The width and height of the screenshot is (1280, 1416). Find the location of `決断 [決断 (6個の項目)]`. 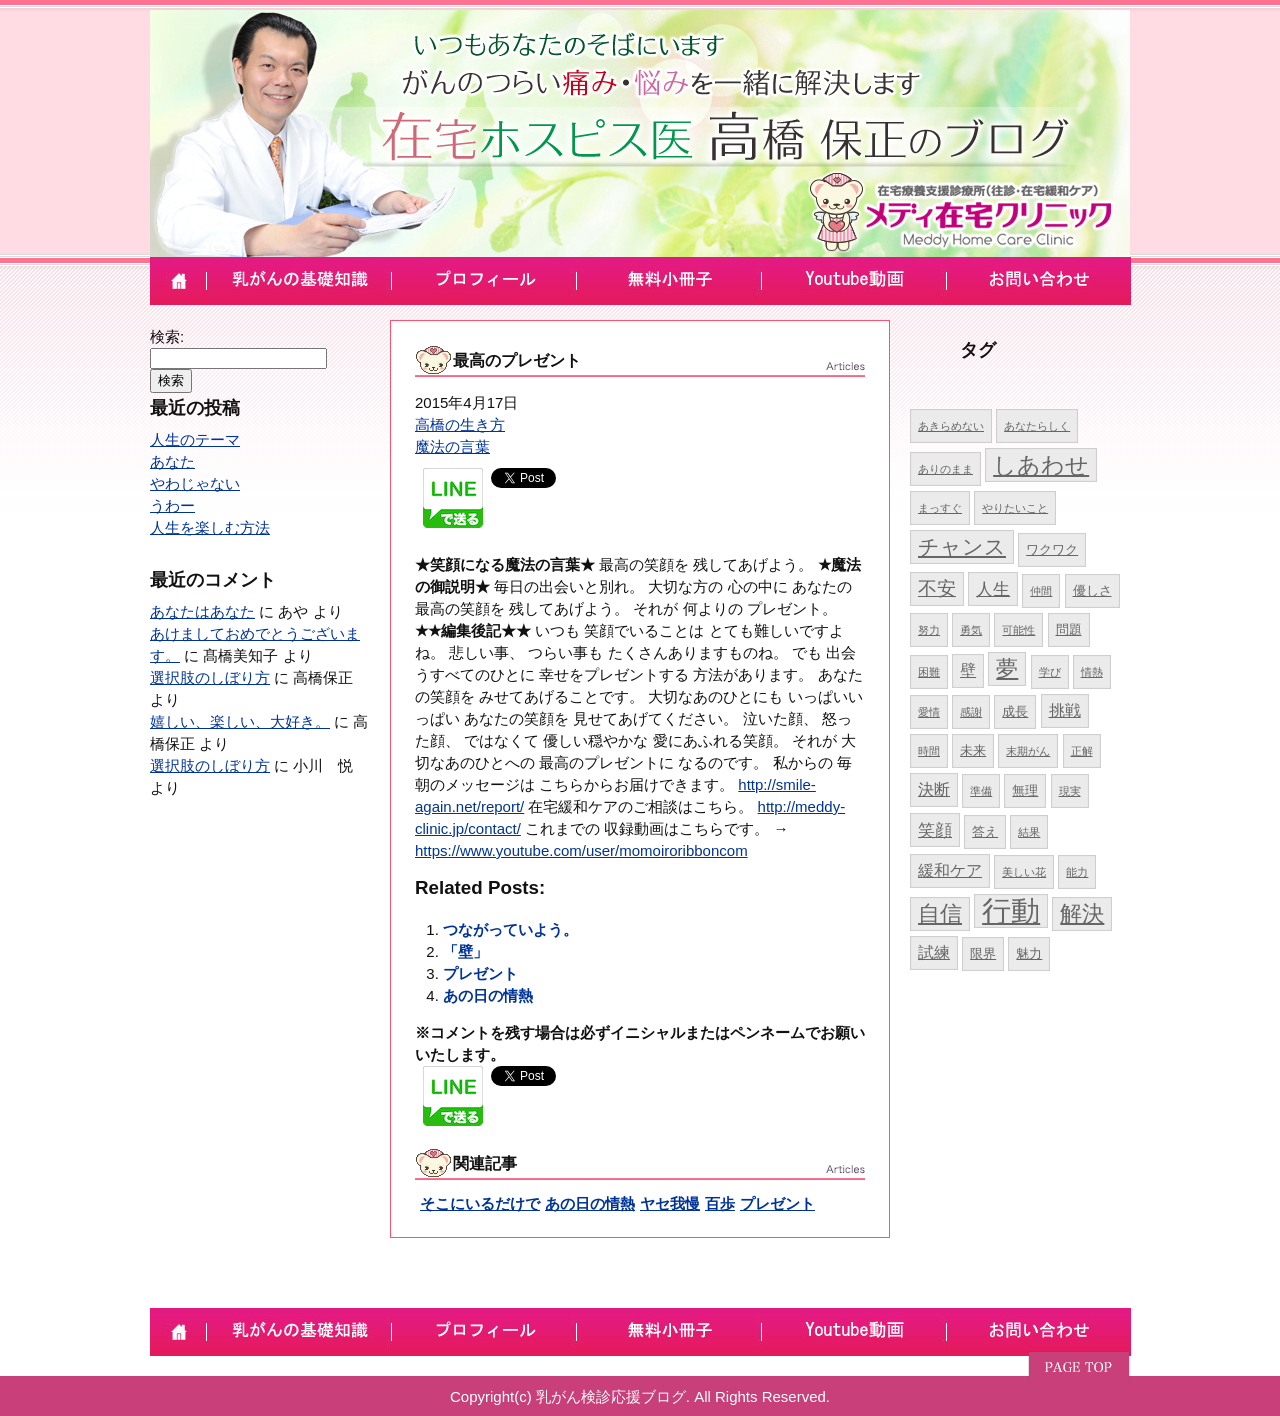

決断 [決断 (6個の項目)] is located at coordinates (934, 789).